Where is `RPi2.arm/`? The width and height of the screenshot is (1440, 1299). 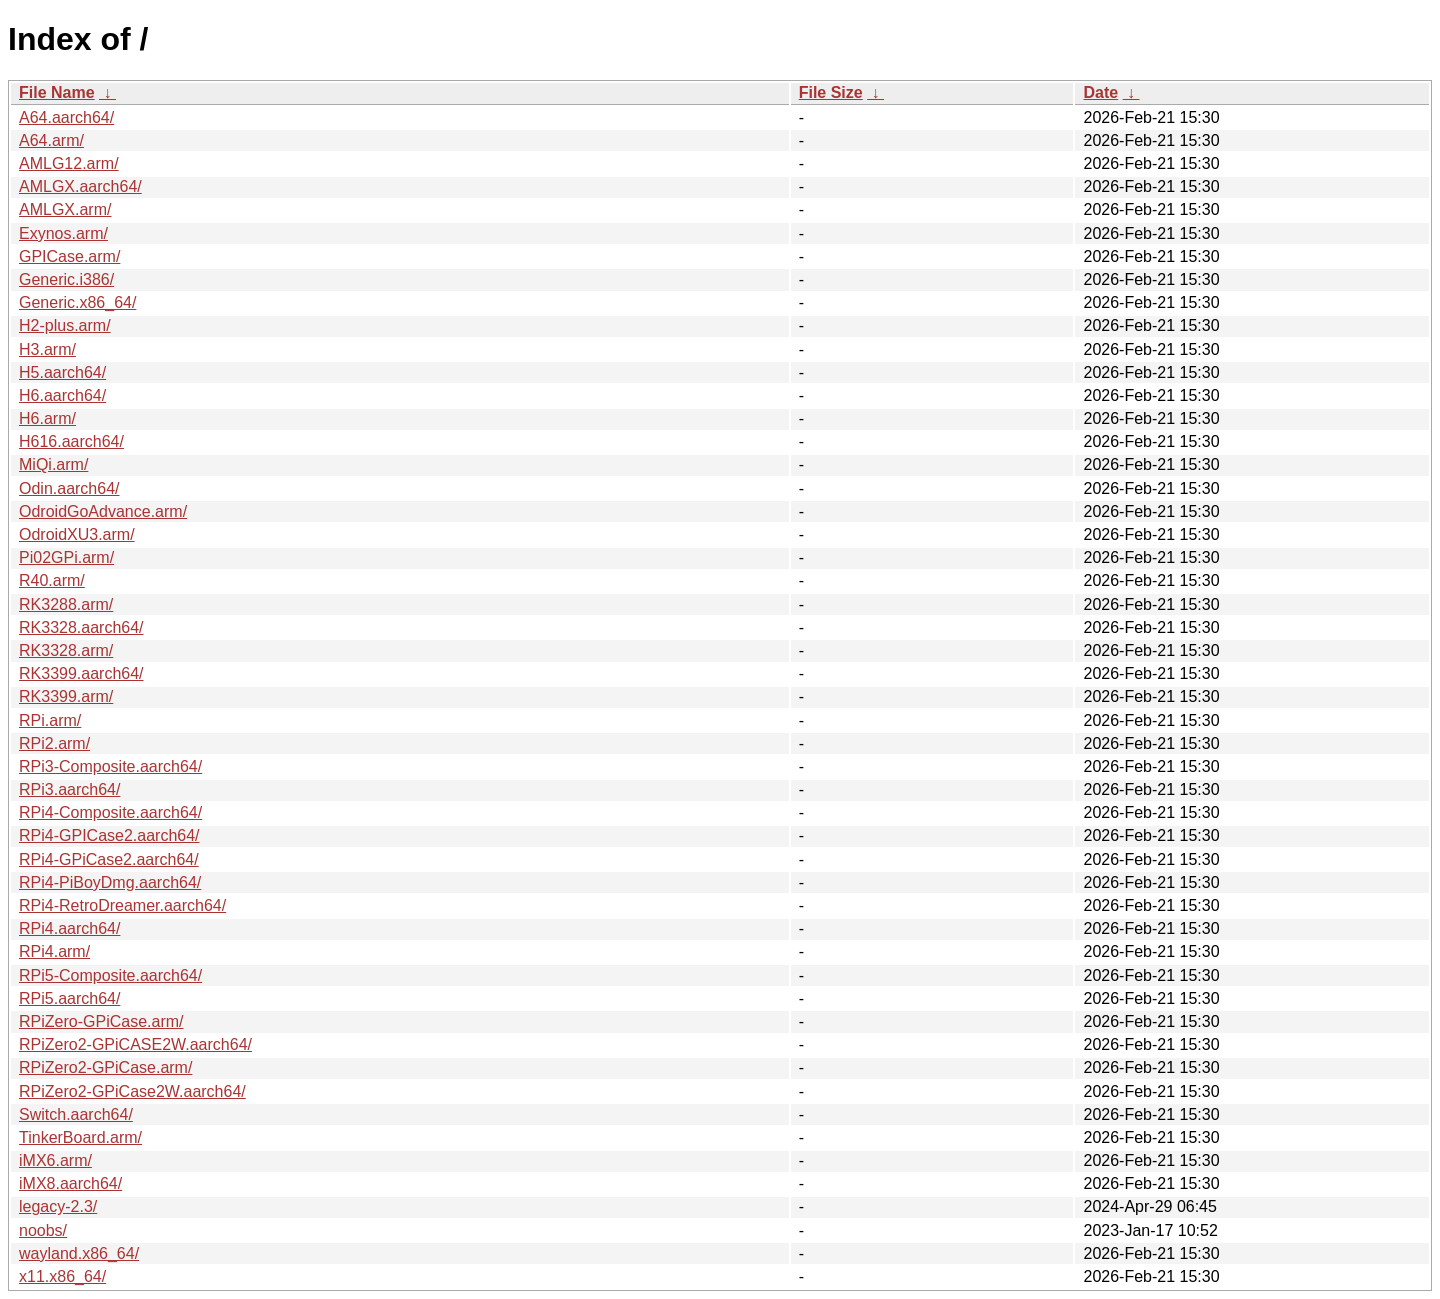 RPi2.arm/ is located at coordinates (54, 743).